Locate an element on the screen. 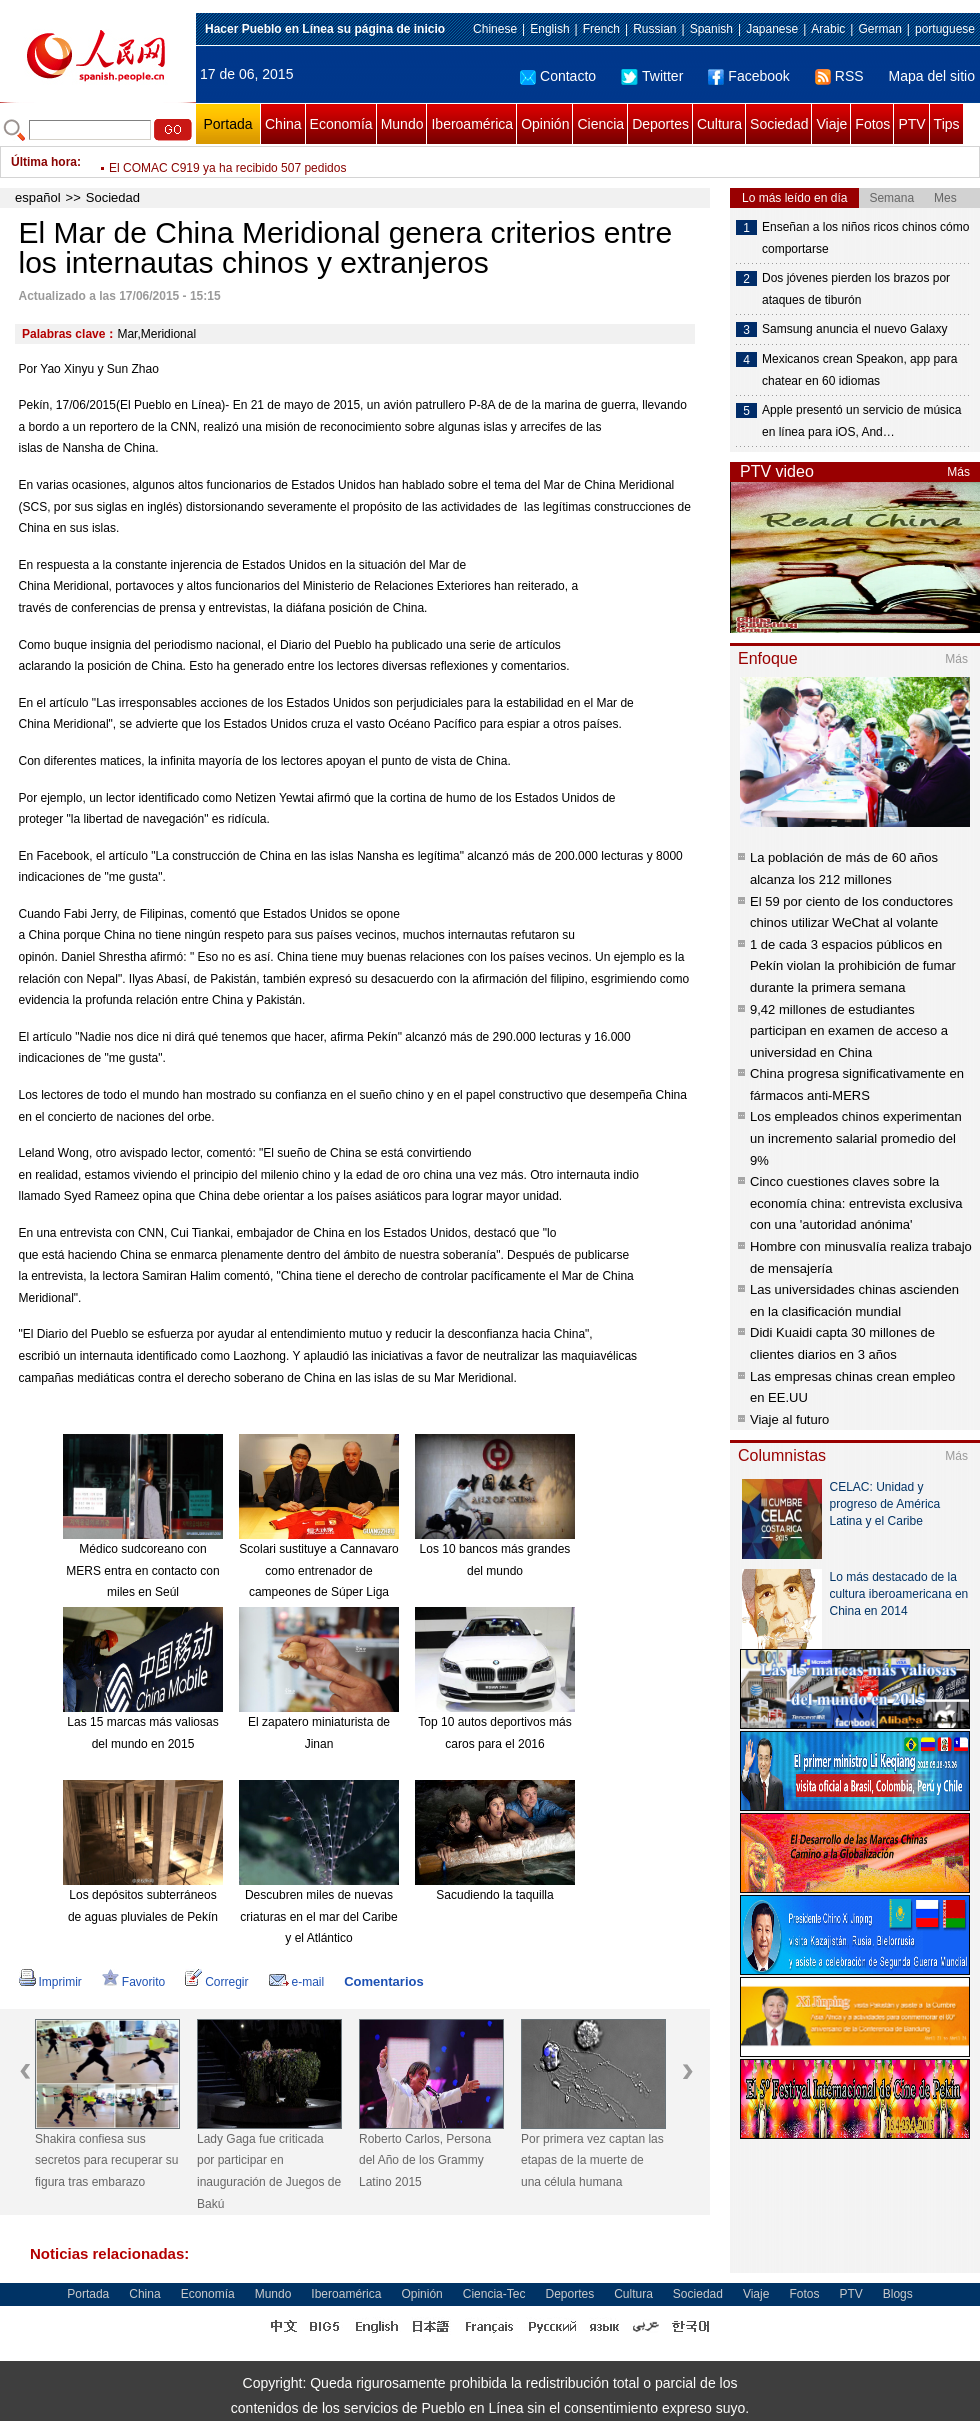 This screenshot has height=2431, width=980. Mexicanos crean Speakon, app para chatear en 60 idiomas is located at coordinates (859, 370).